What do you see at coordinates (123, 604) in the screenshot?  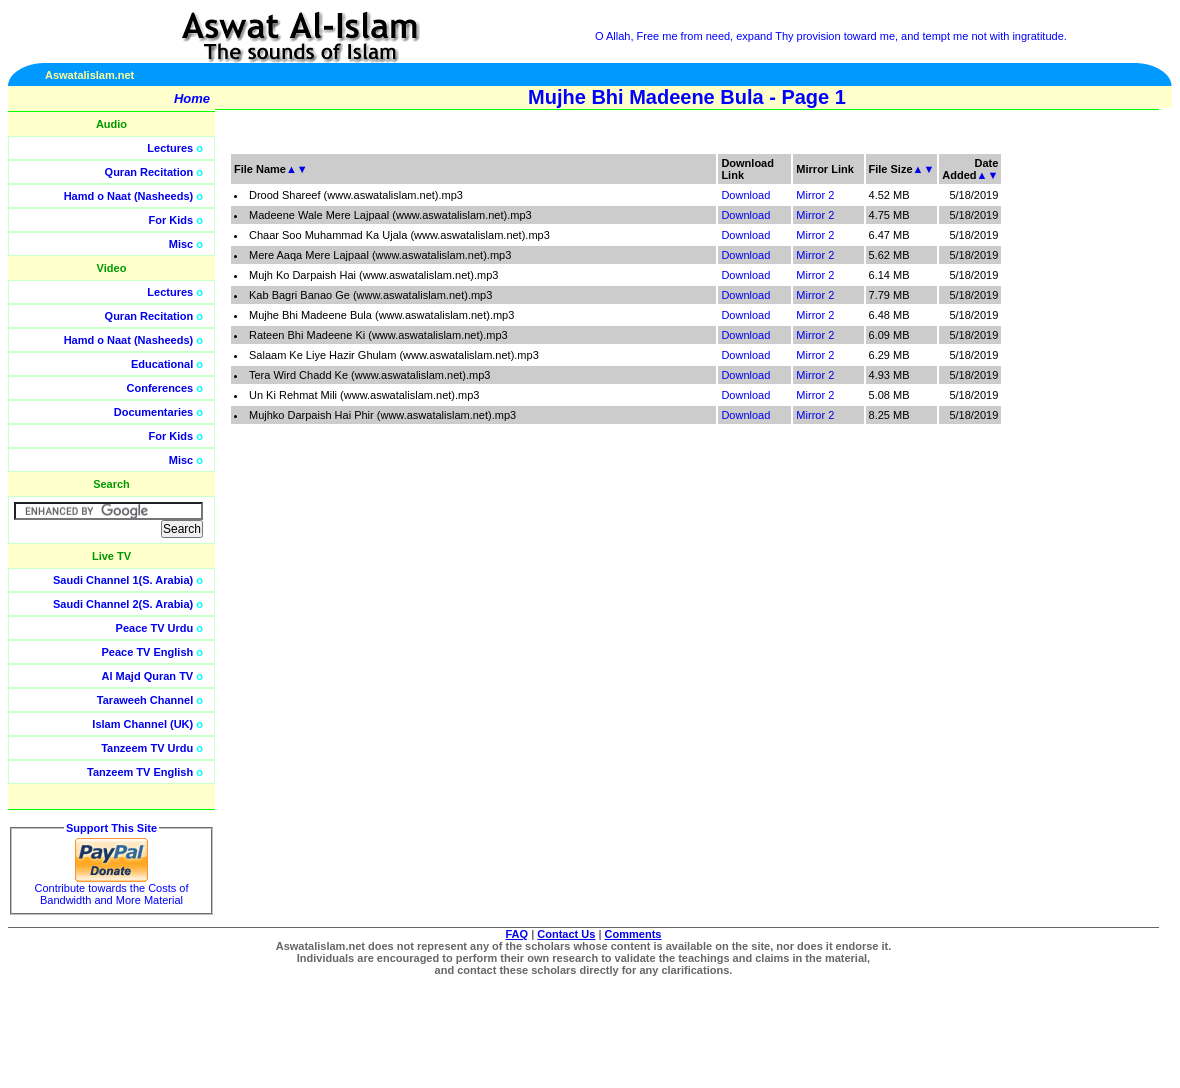 I see `Saudi Channel 2(S. Arabia)` at bounding box center [123, 604].